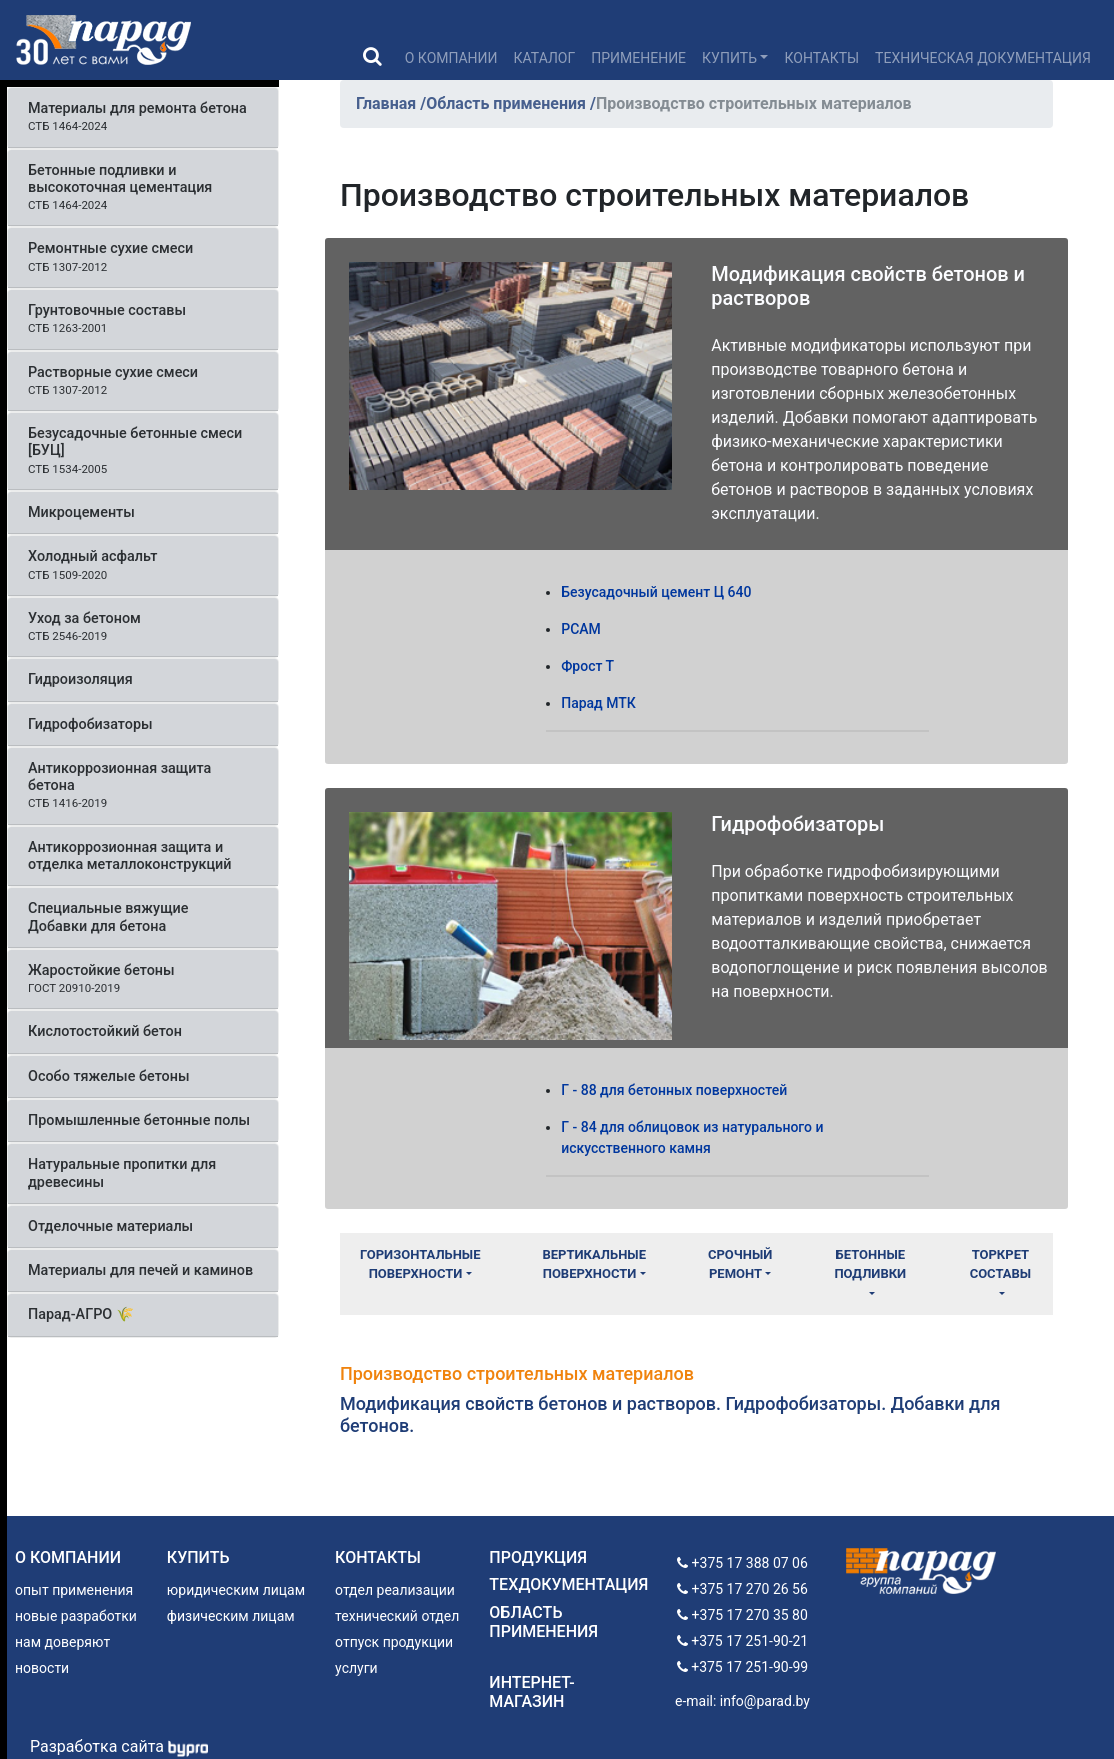 This screenshot has height=1759, width=1114. What do you see at coordinates (656, 592) in the screenshot?
I see `Безусадочный цемент Ц 640` at bounding box center [656, 592].